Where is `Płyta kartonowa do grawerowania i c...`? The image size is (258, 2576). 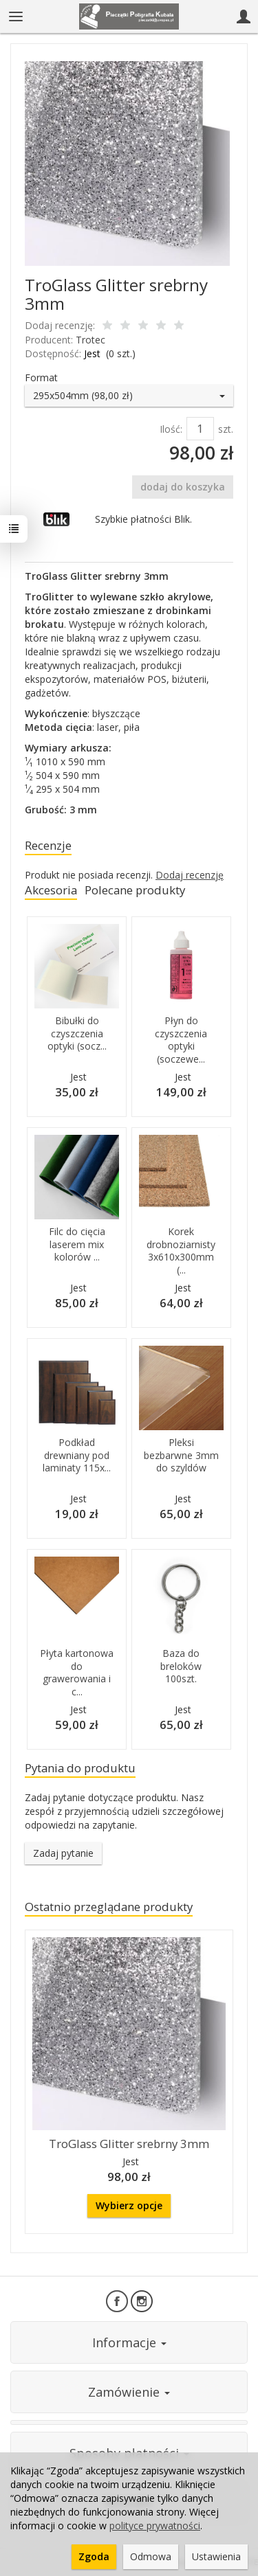 Płyta kartonowa do grawerowania i c... is located at coordinates (77, 1673).